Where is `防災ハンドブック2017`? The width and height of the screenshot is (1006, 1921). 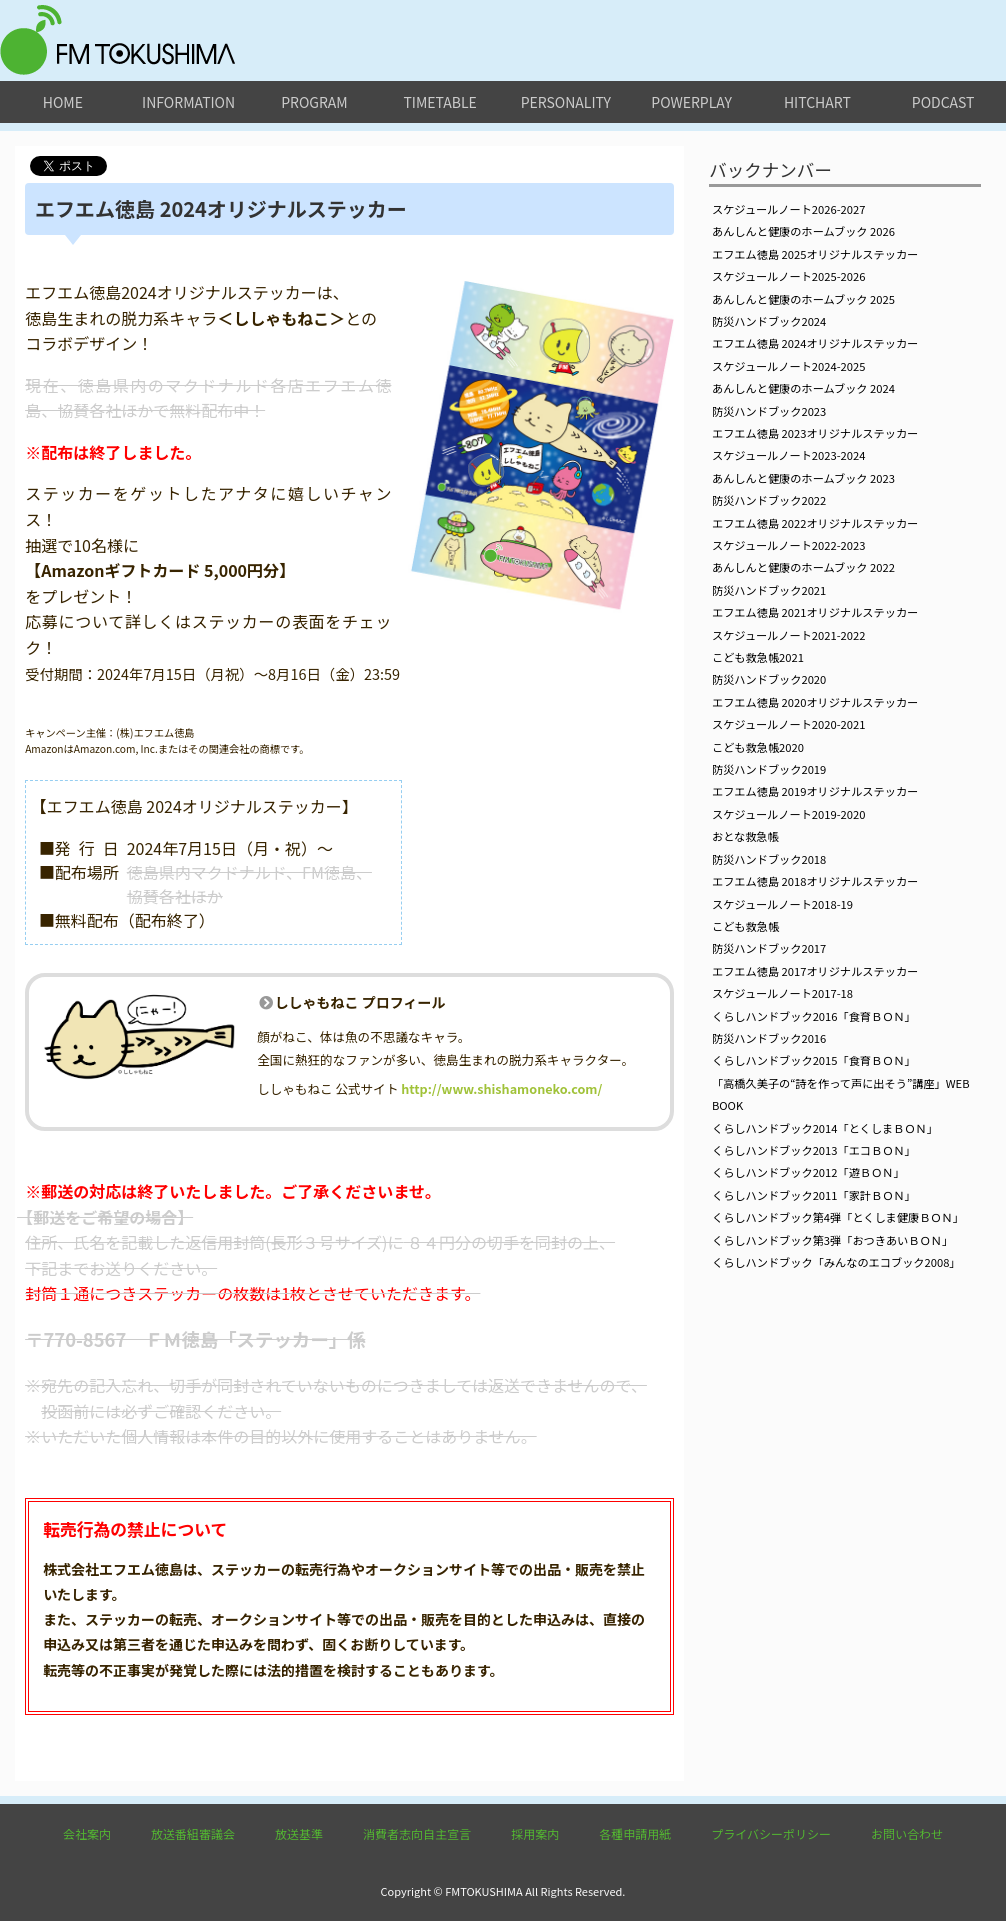
防災ハンドブック2017 is located at coordinates (769, 948).